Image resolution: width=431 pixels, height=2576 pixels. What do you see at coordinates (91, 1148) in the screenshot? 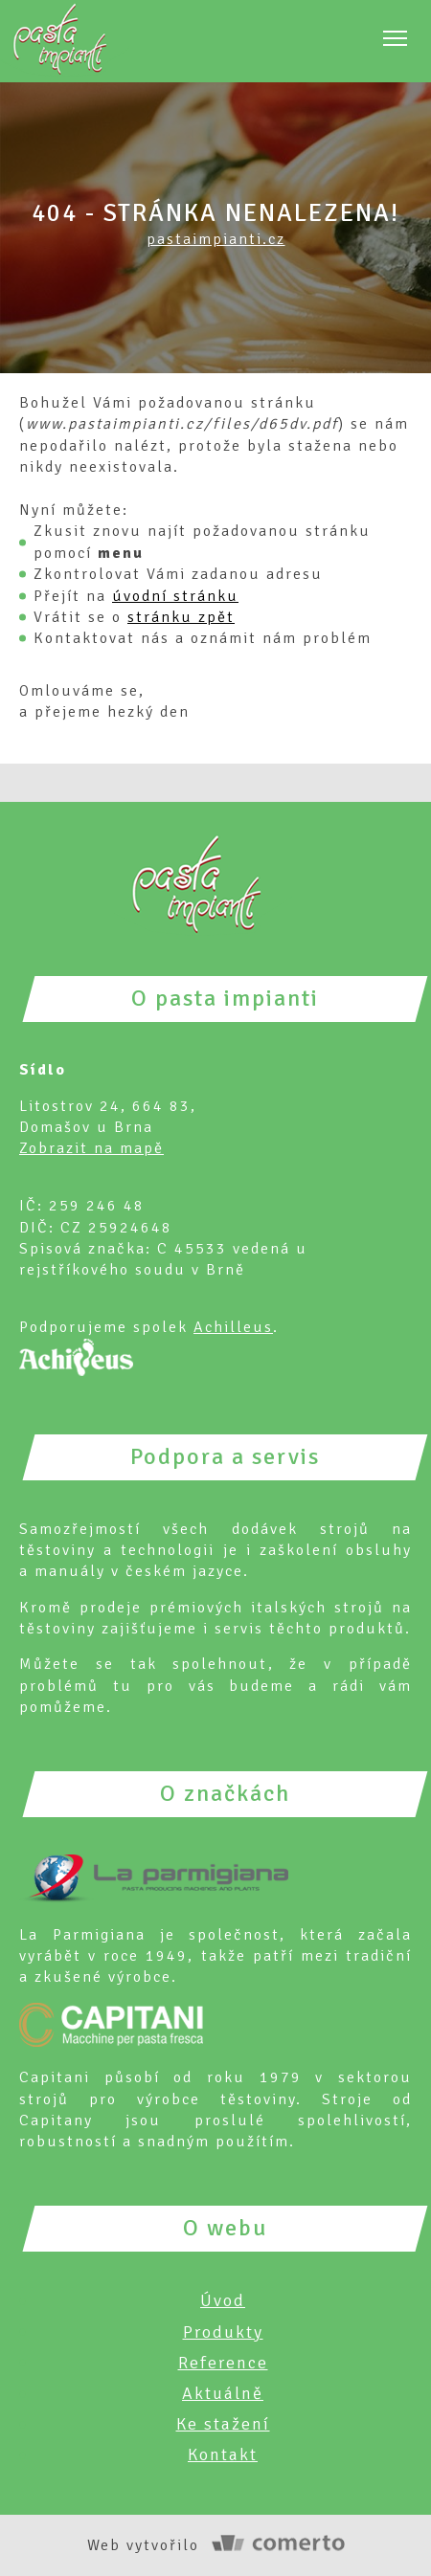
I see `Zobrazit na mapě` at bounding box center [91, 1148].